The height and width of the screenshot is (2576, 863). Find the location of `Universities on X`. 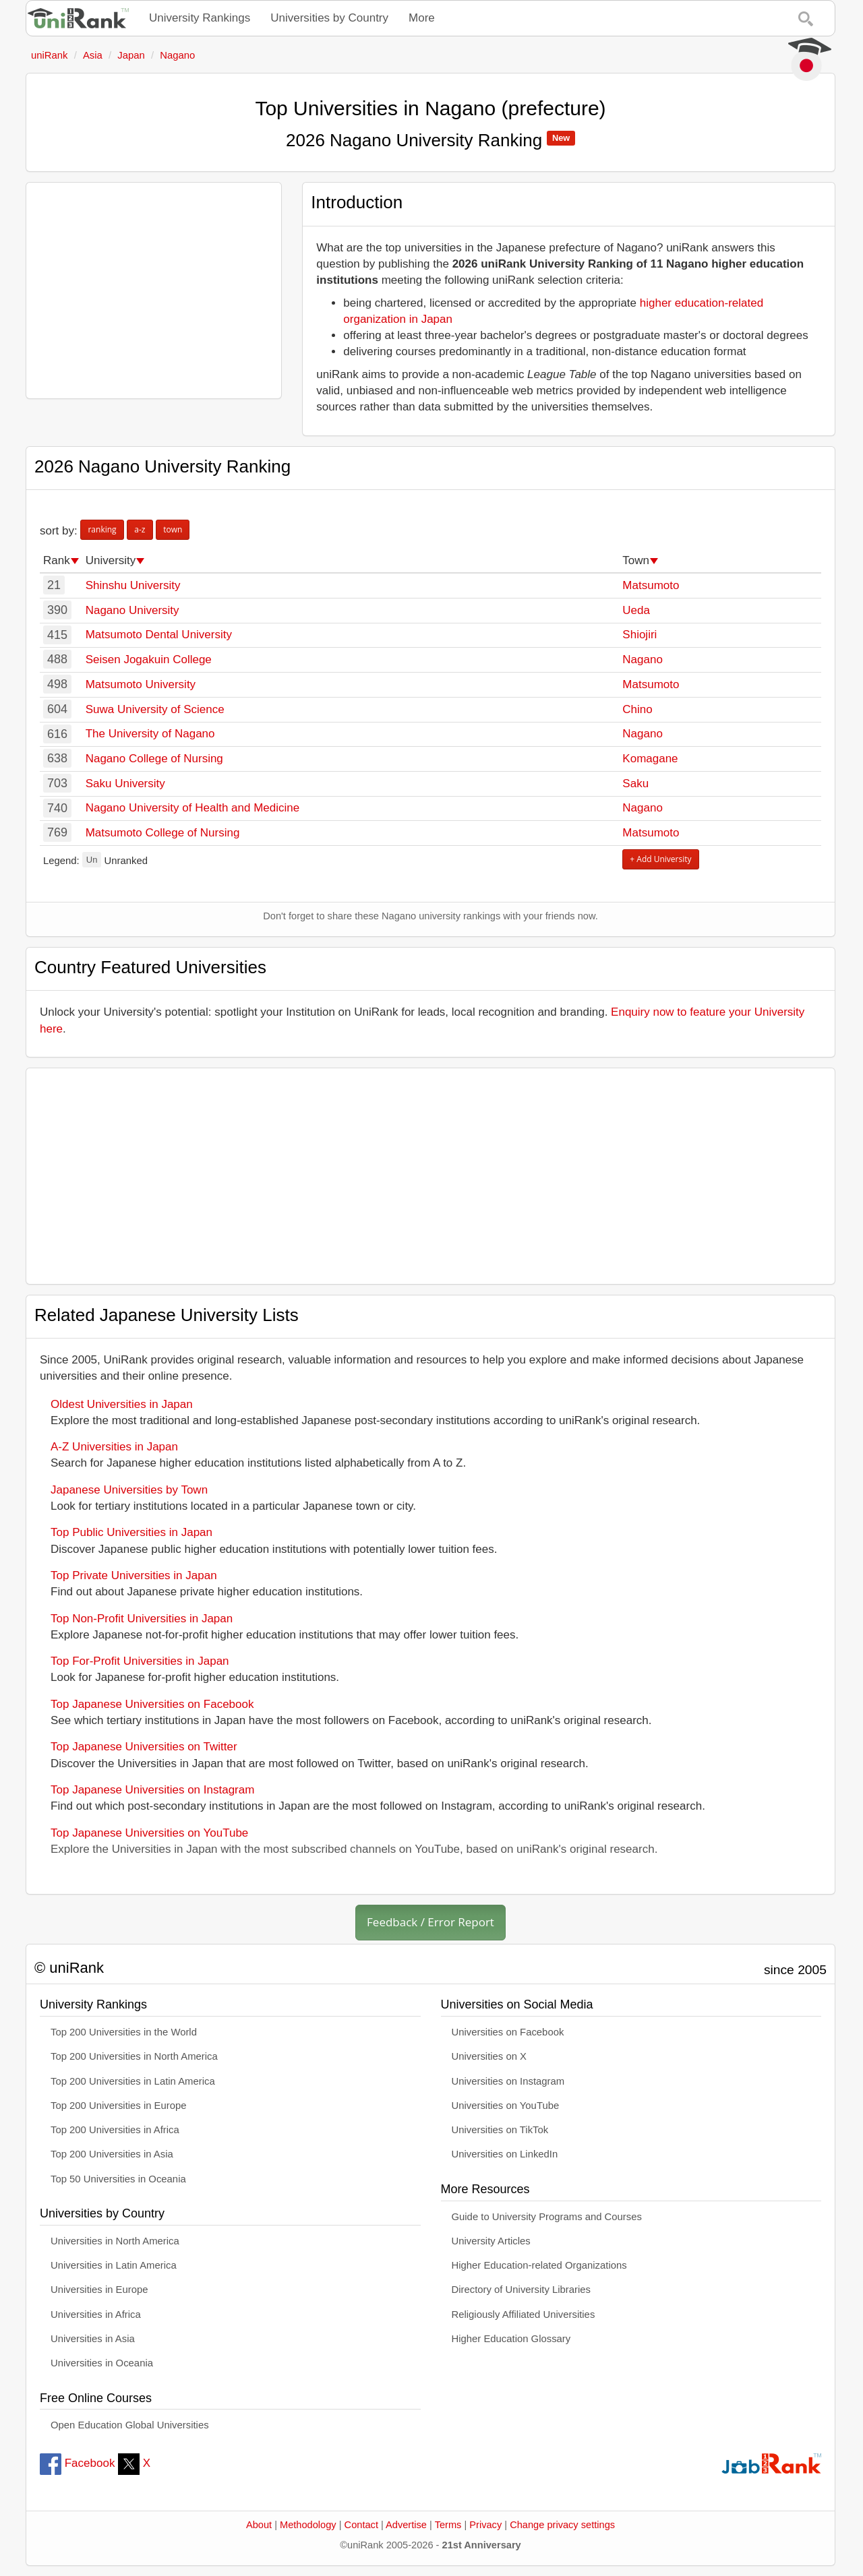

Universities on X is located at coordinates (489, 2056).